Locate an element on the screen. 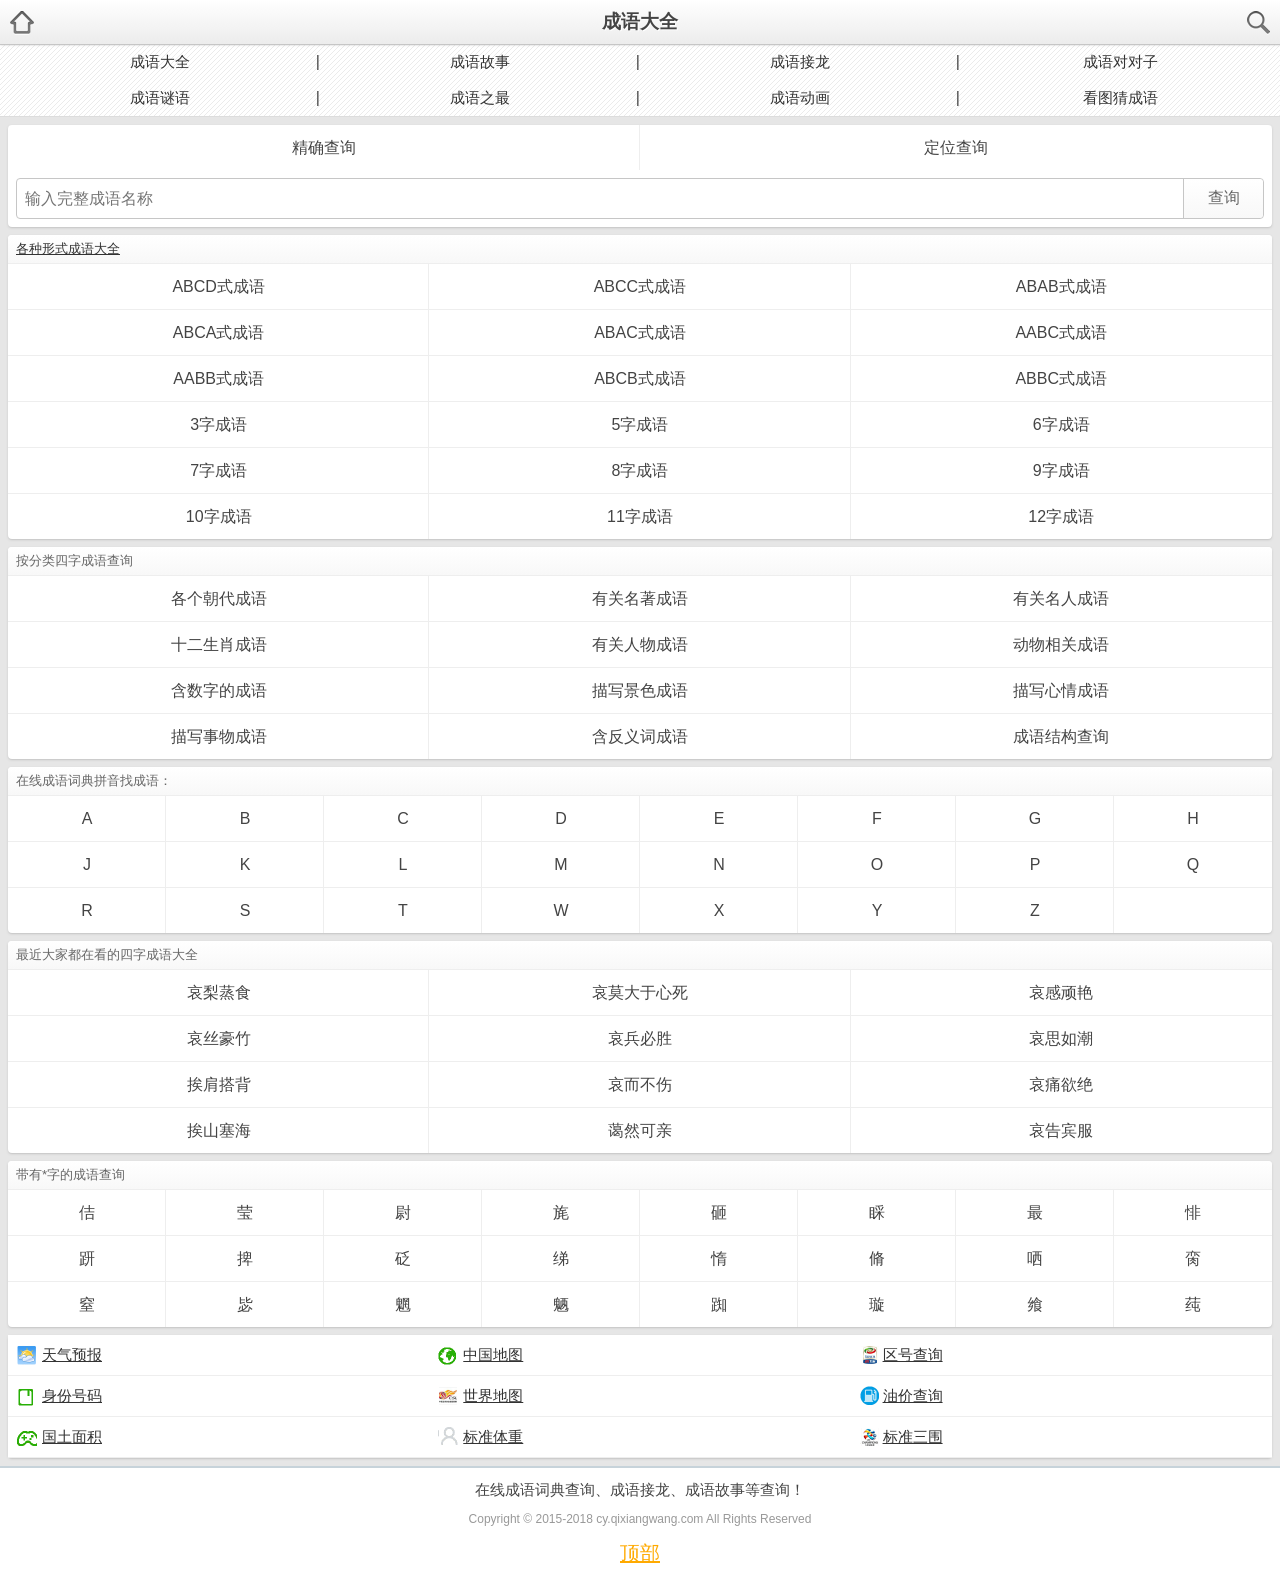 The width and height of the screenshot is (1280, 1579). 描写景色成语 is located at coordinates (640, 690).